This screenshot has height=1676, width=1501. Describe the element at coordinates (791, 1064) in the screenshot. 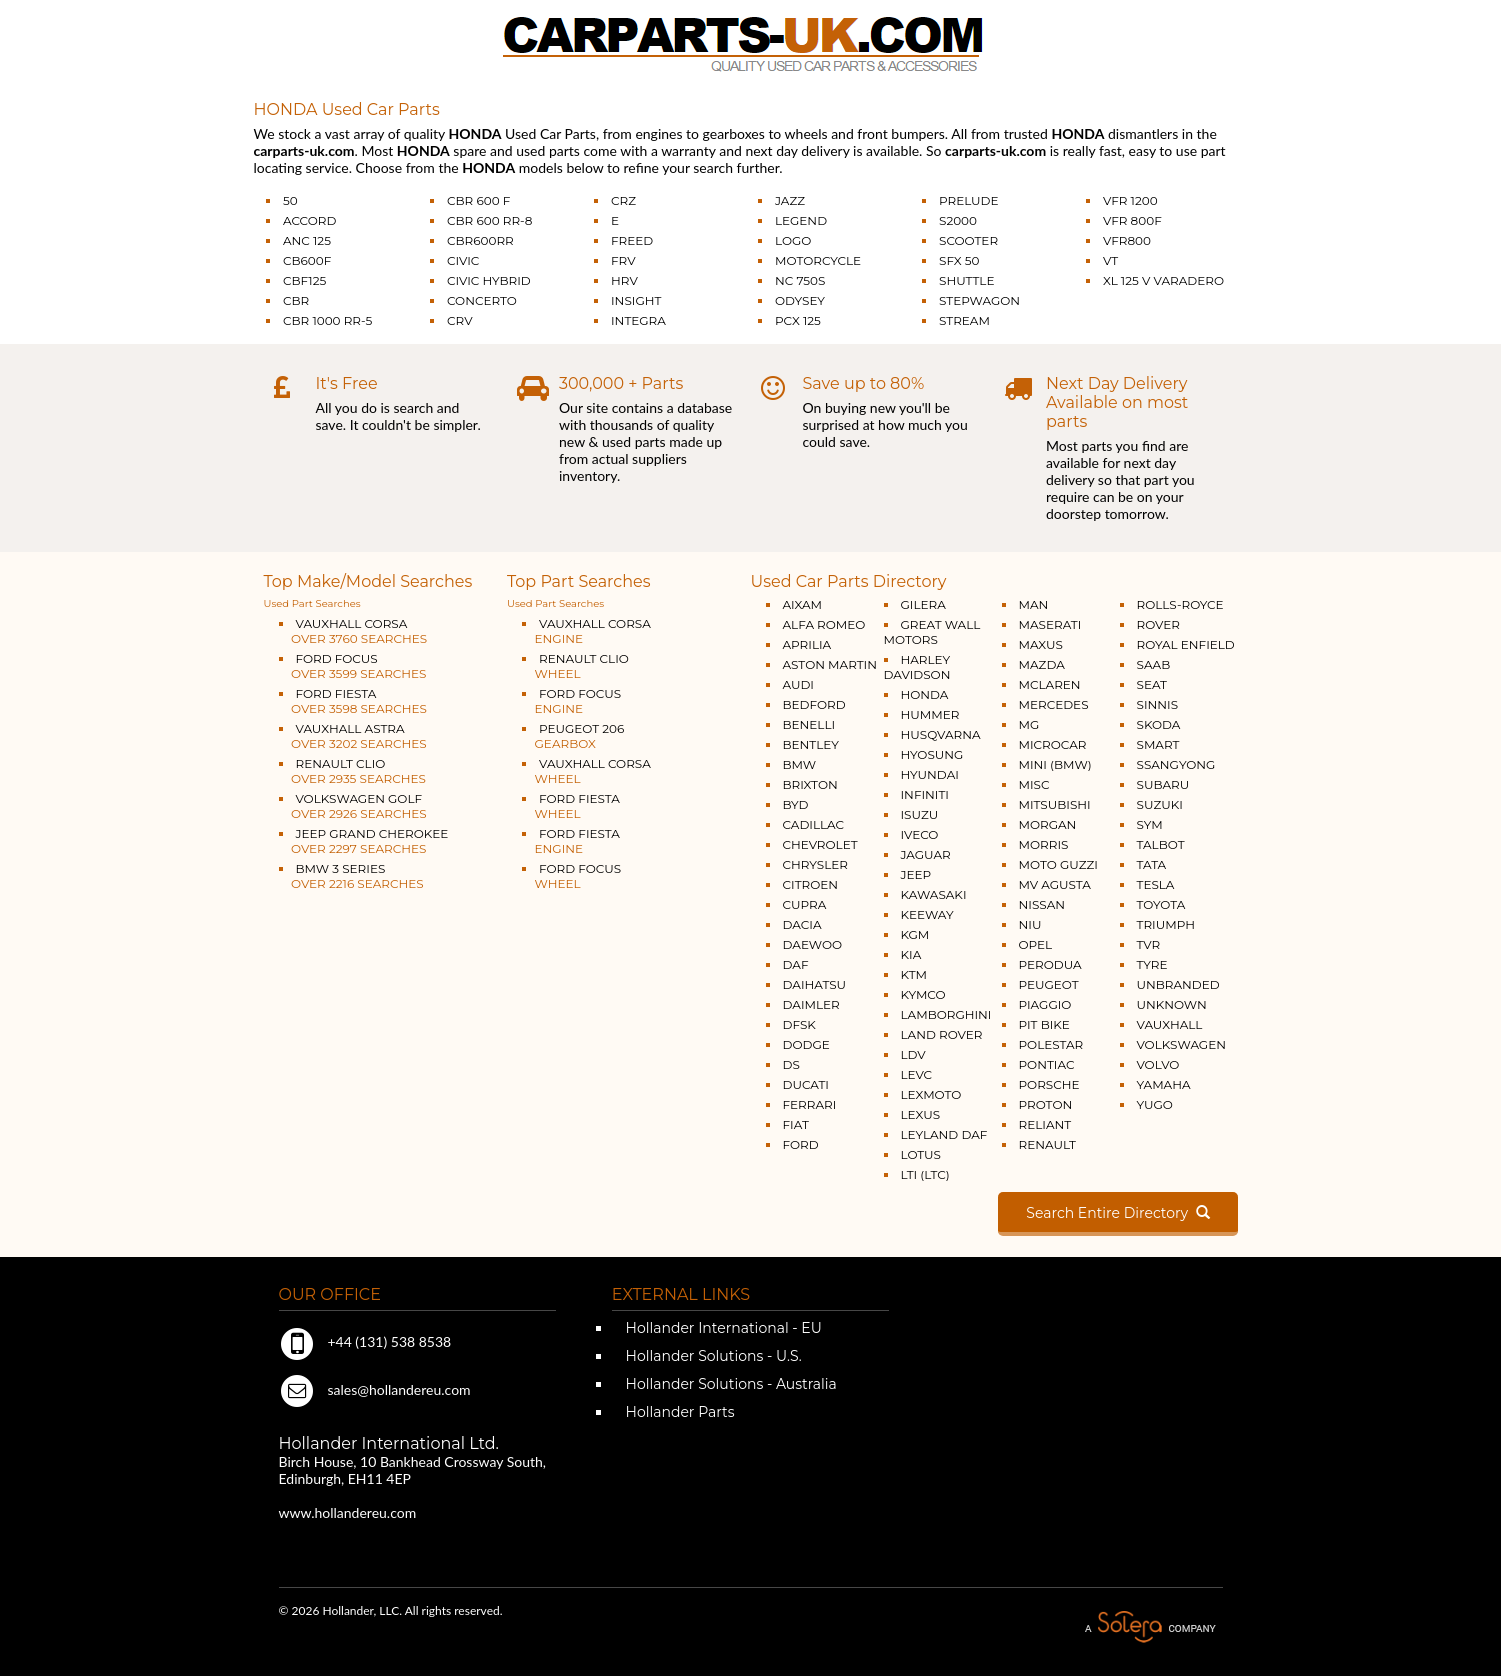

I see `DS` at that location.